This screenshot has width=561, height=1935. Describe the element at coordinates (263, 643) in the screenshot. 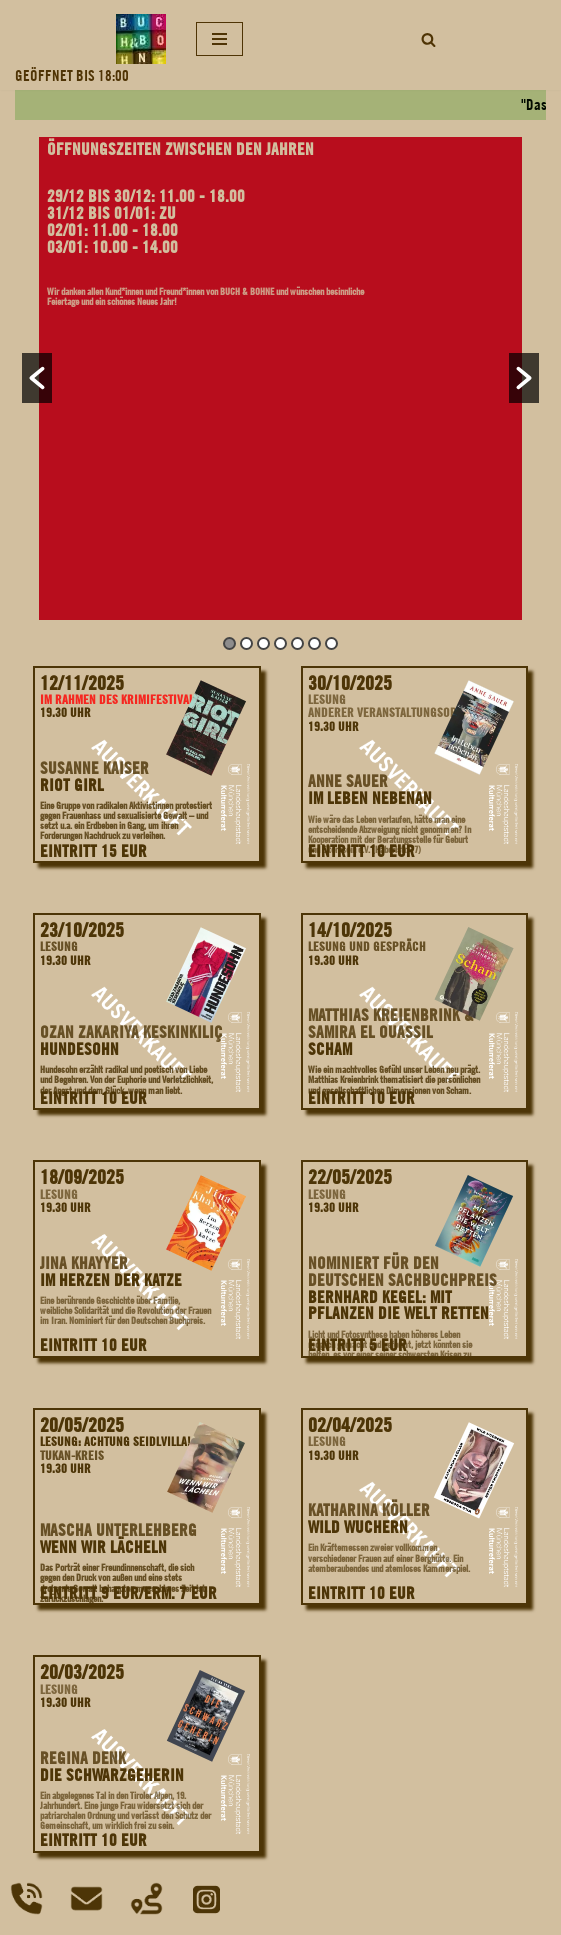

I see `3 [button]` at that location.